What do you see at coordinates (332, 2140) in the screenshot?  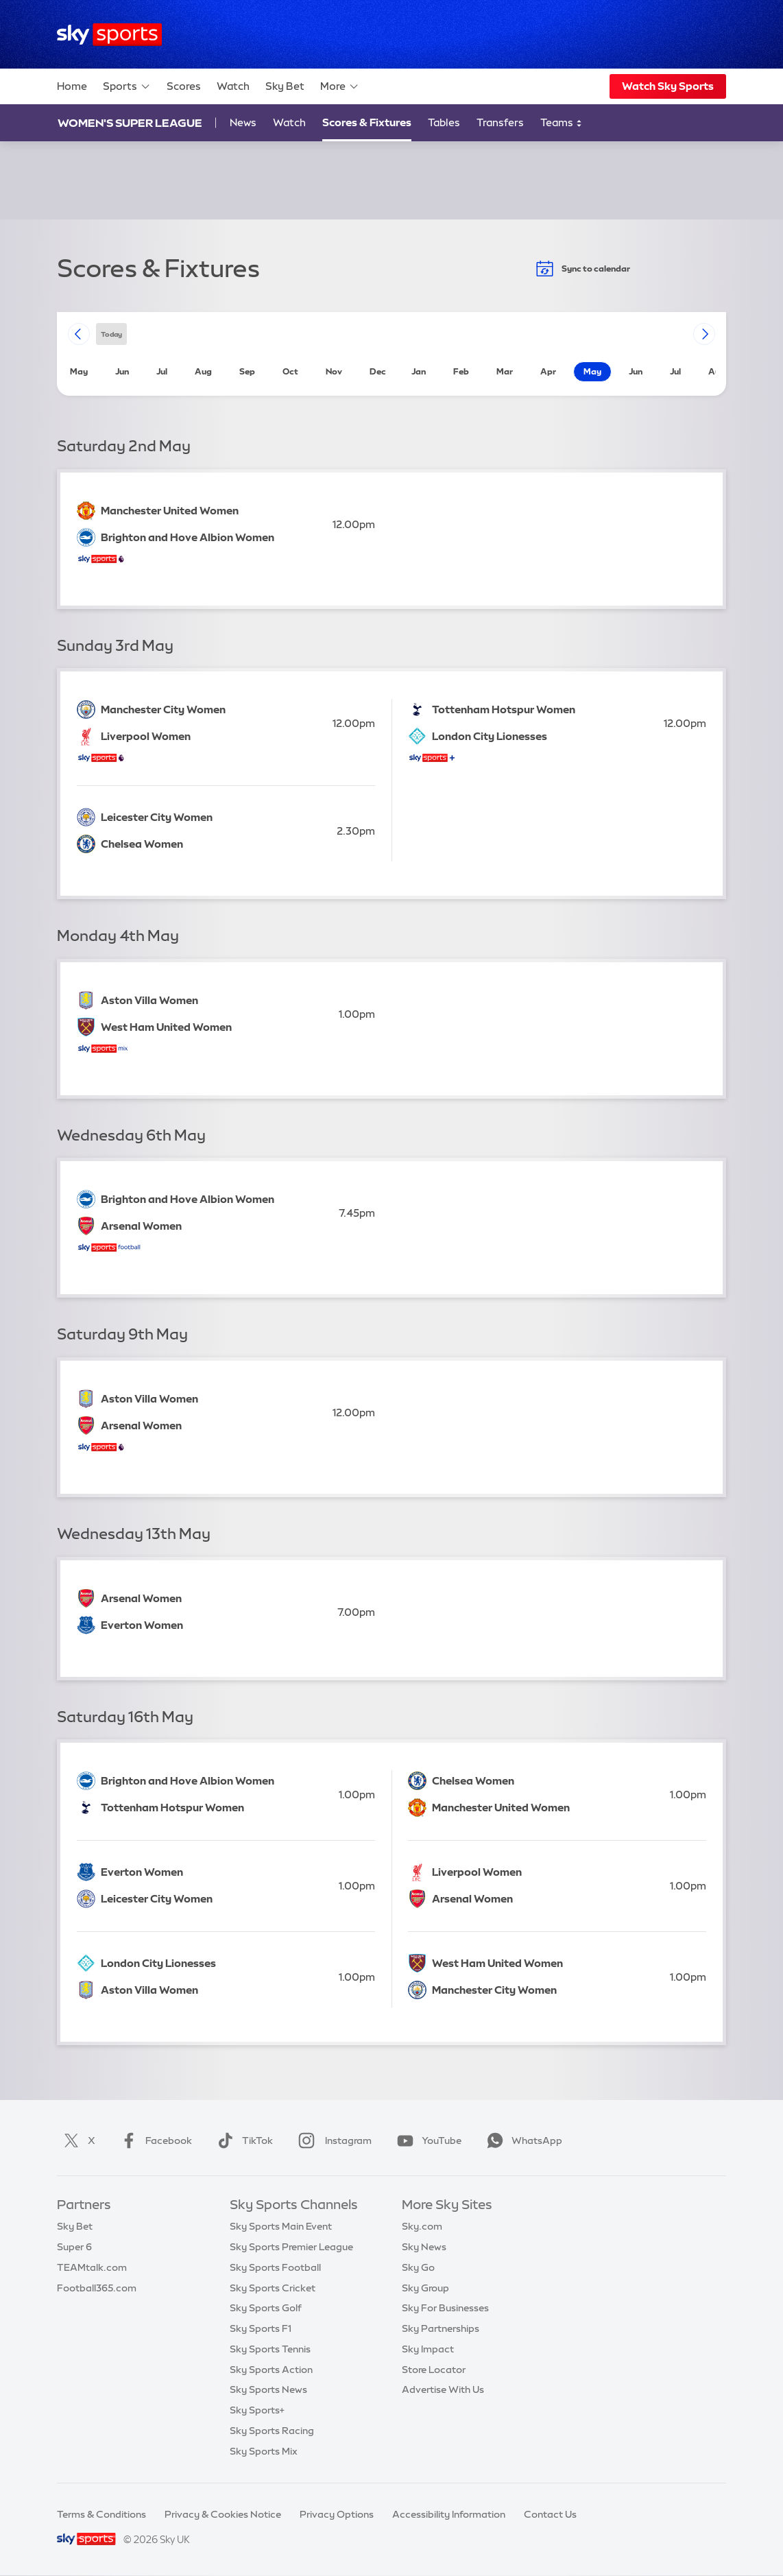 I see `Instagram` at bounding box center [332, 2140].